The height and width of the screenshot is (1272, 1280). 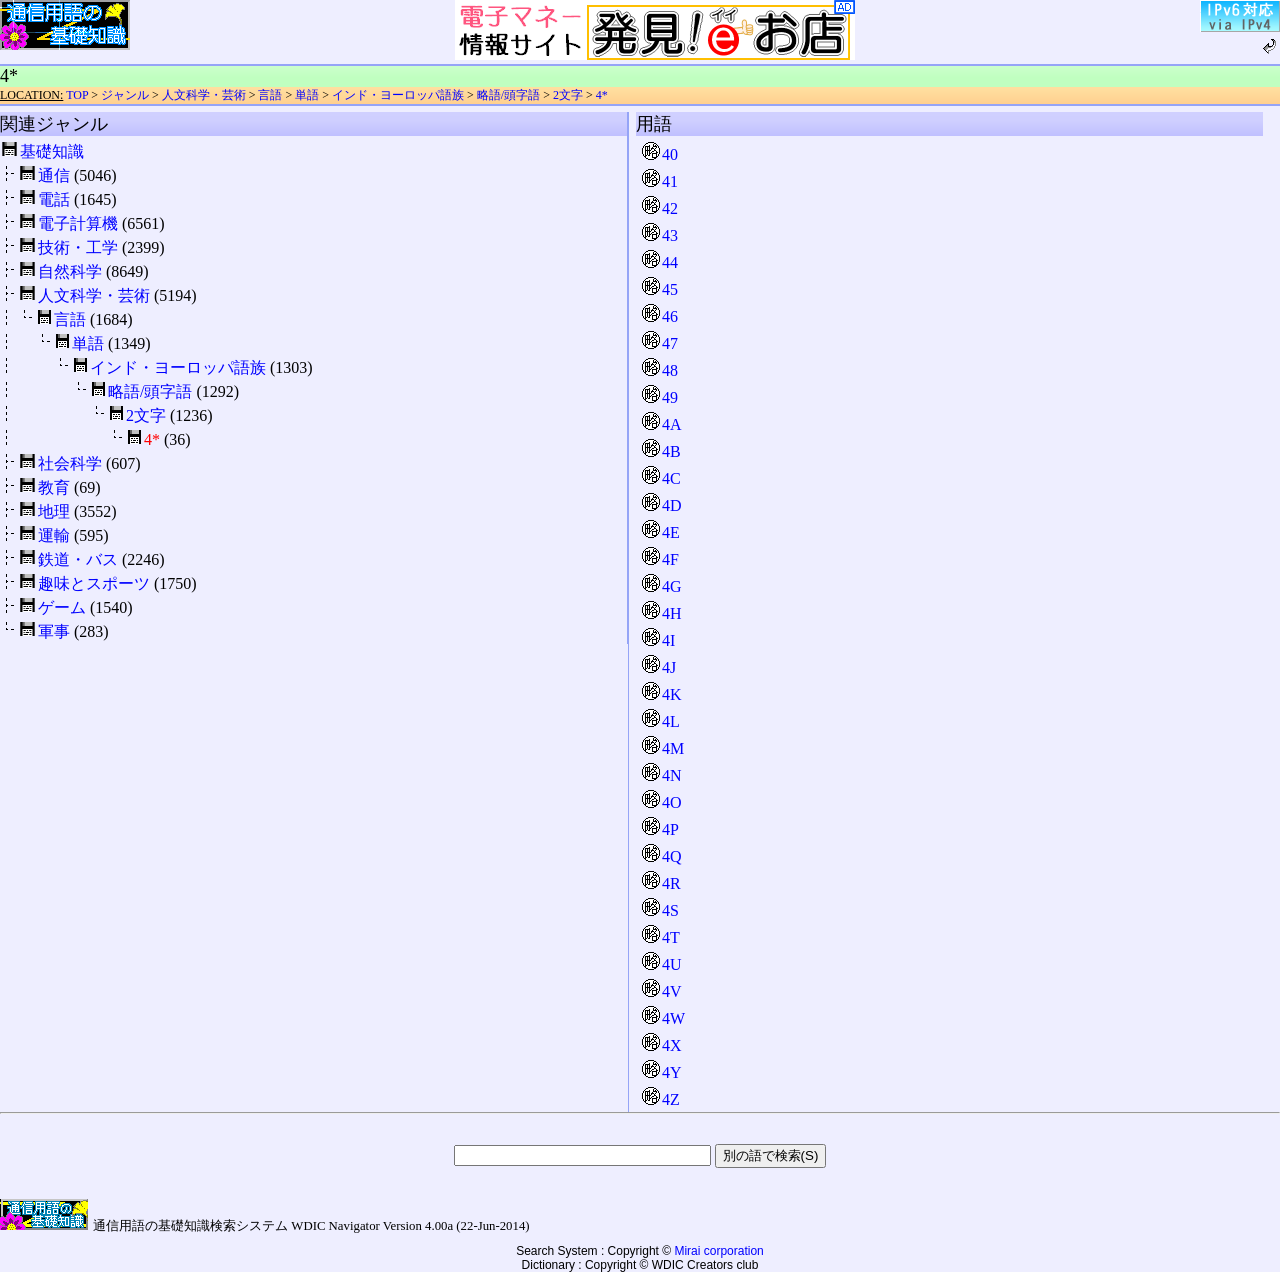 I want to click on インド・ヨーロッパ語族, so click(x=398, y=95).